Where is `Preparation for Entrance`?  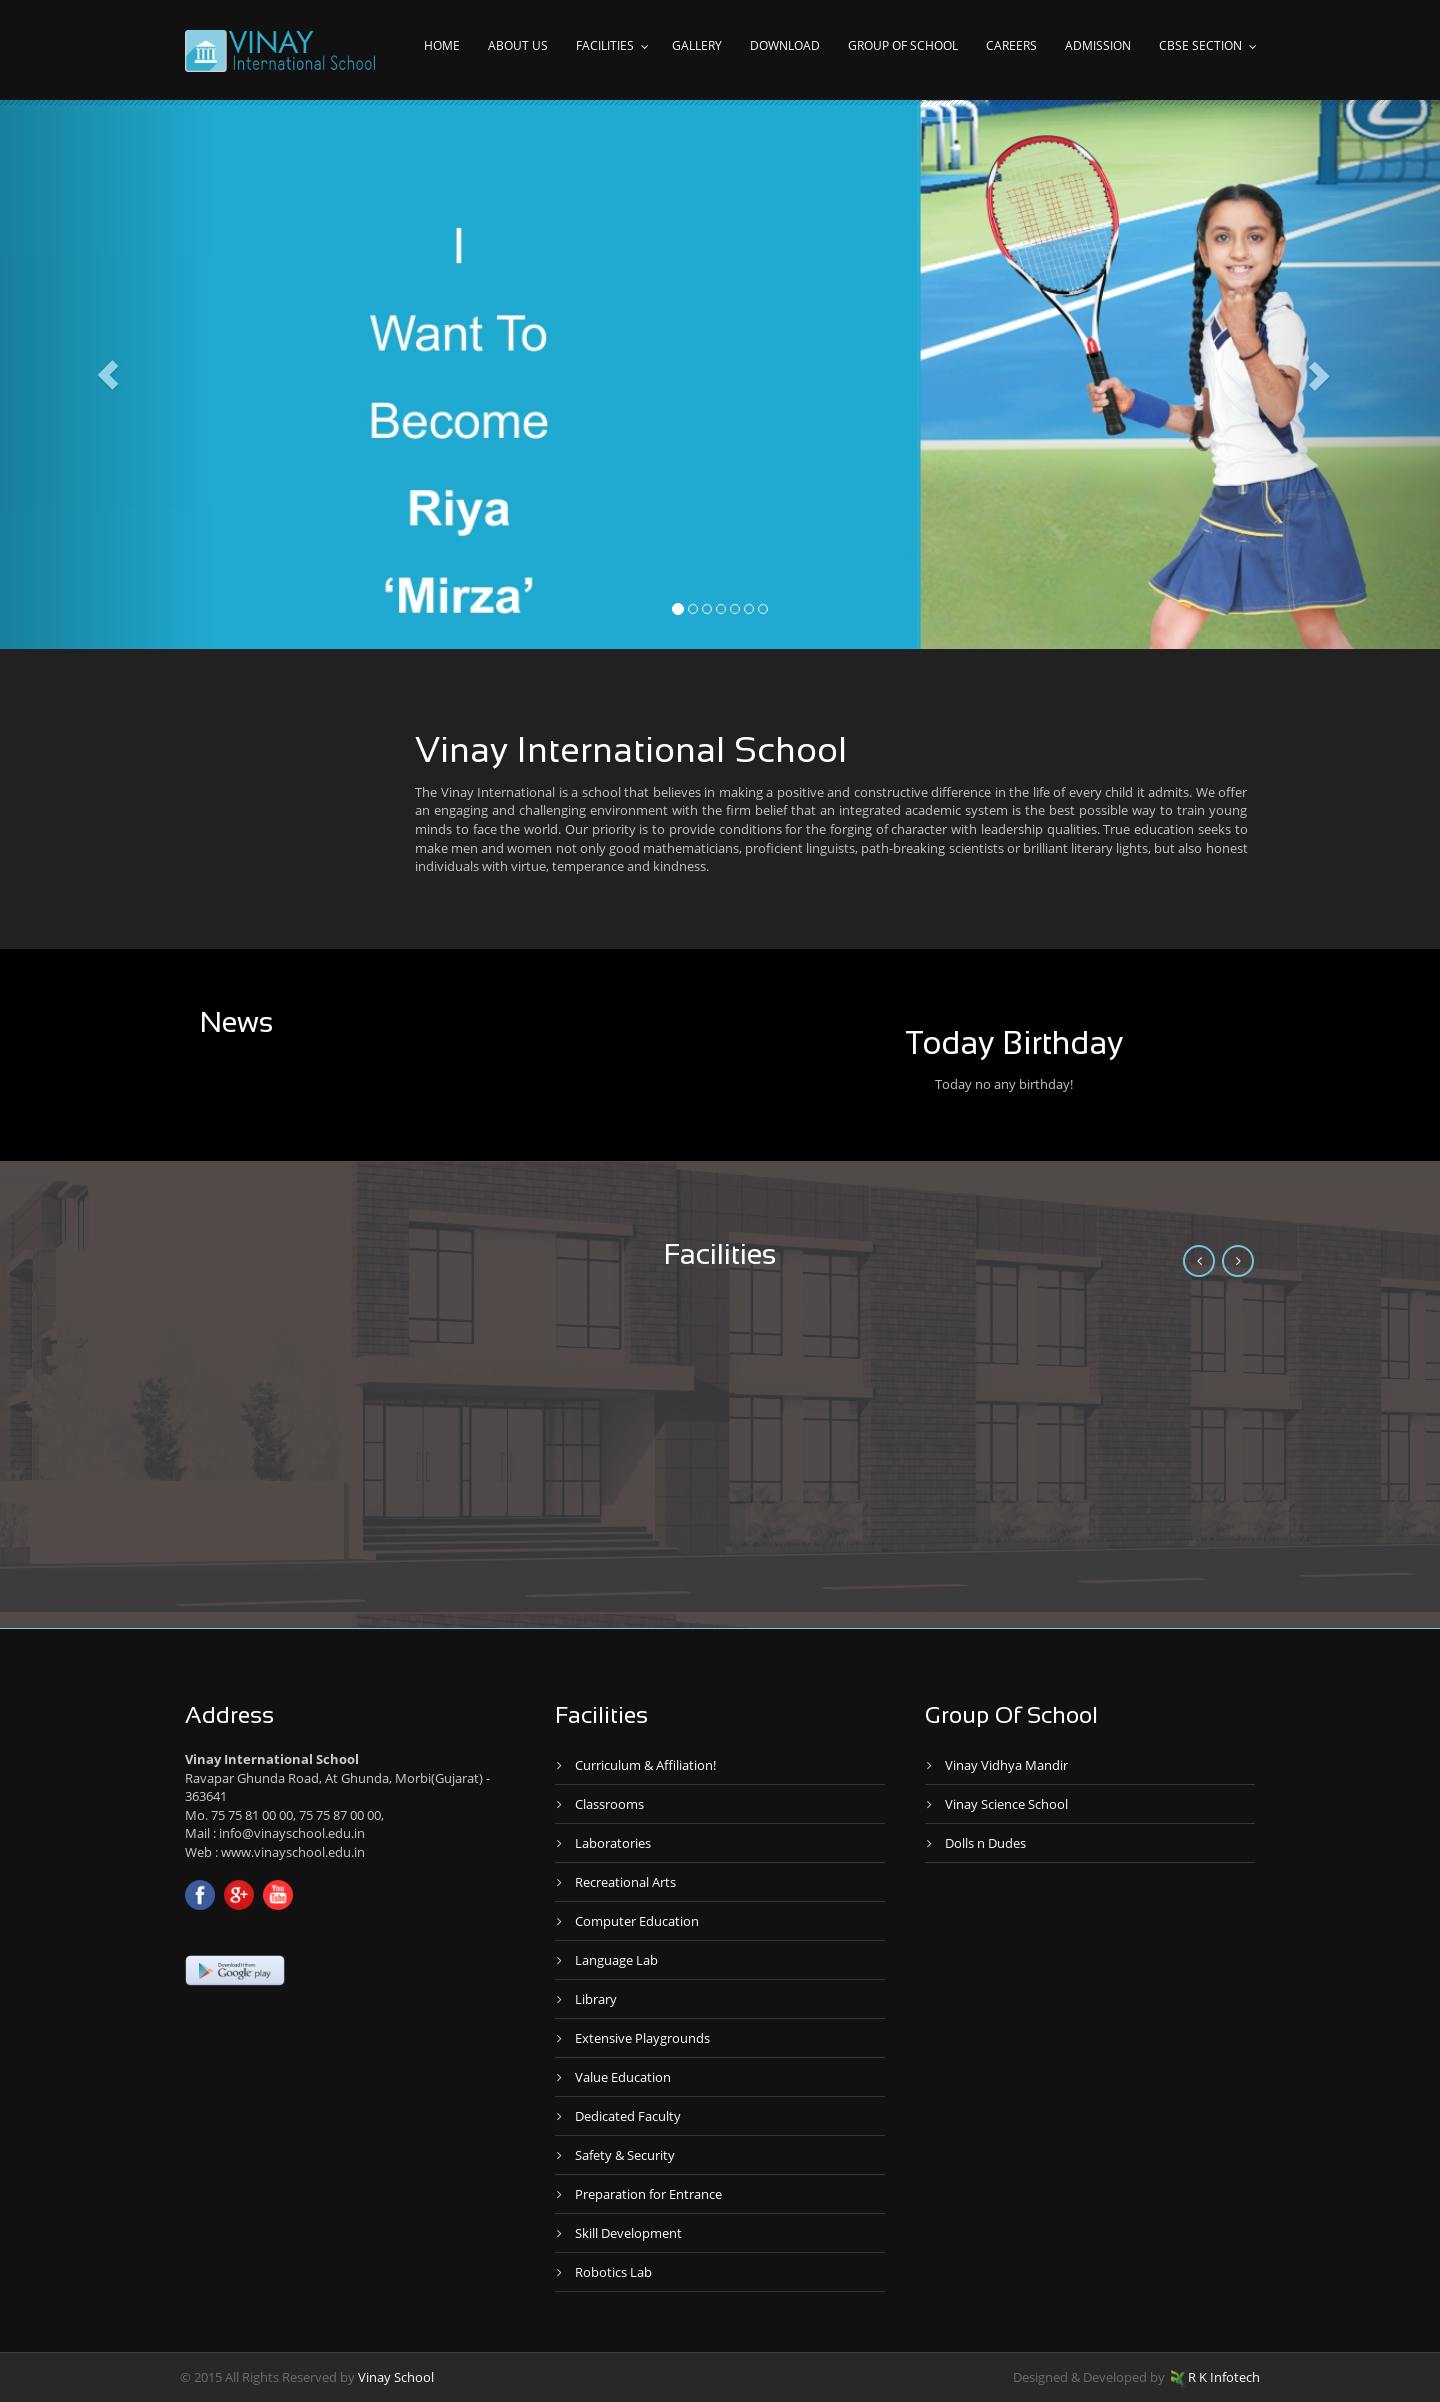 Preparation for Entrance is located at coordinates (648, 2194).